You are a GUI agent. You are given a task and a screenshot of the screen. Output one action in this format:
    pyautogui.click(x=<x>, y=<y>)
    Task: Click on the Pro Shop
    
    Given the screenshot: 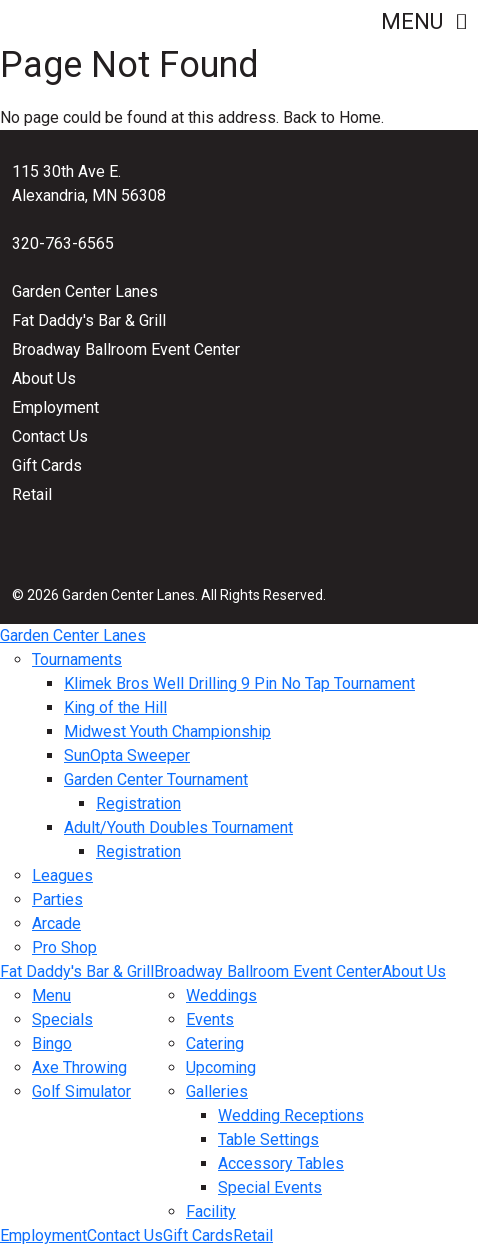 What is the action you would take?
    pyautogui.click(x=64, y=947)
    